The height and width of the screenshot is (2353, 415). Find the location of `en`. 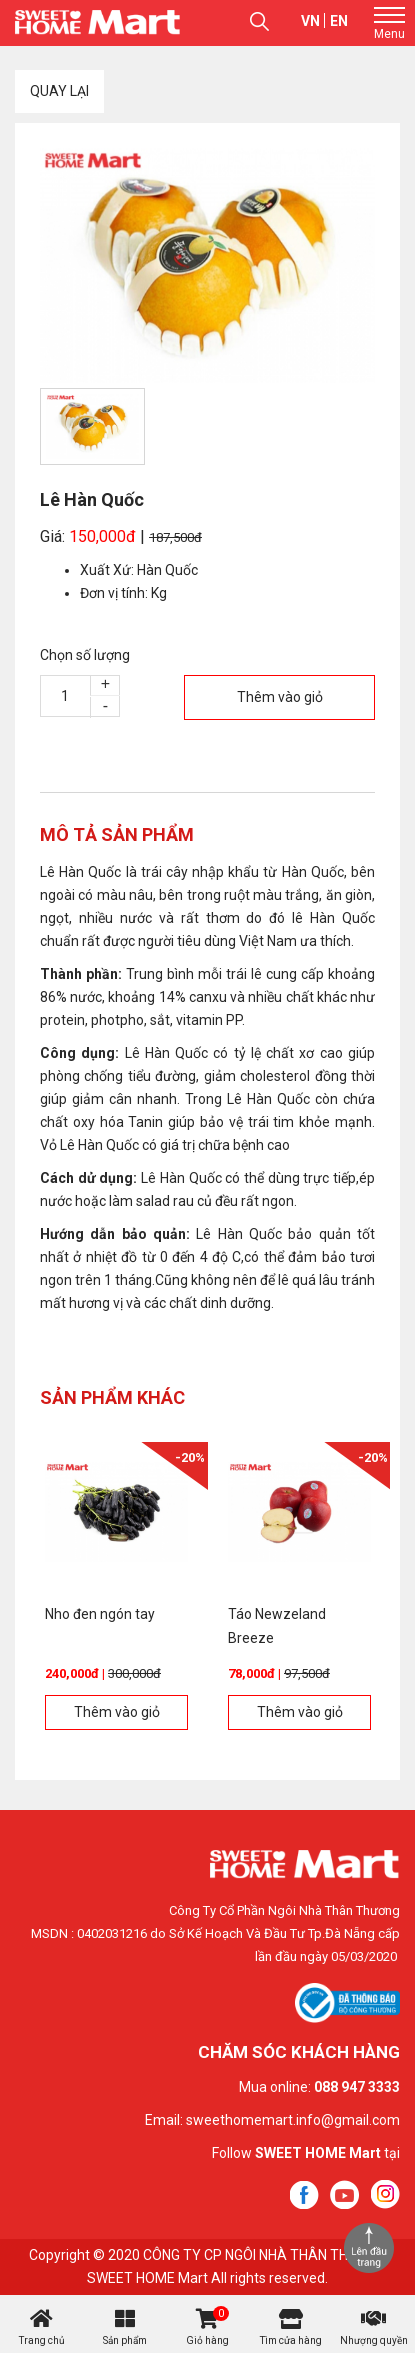

en is located at coordinates (339, 21).